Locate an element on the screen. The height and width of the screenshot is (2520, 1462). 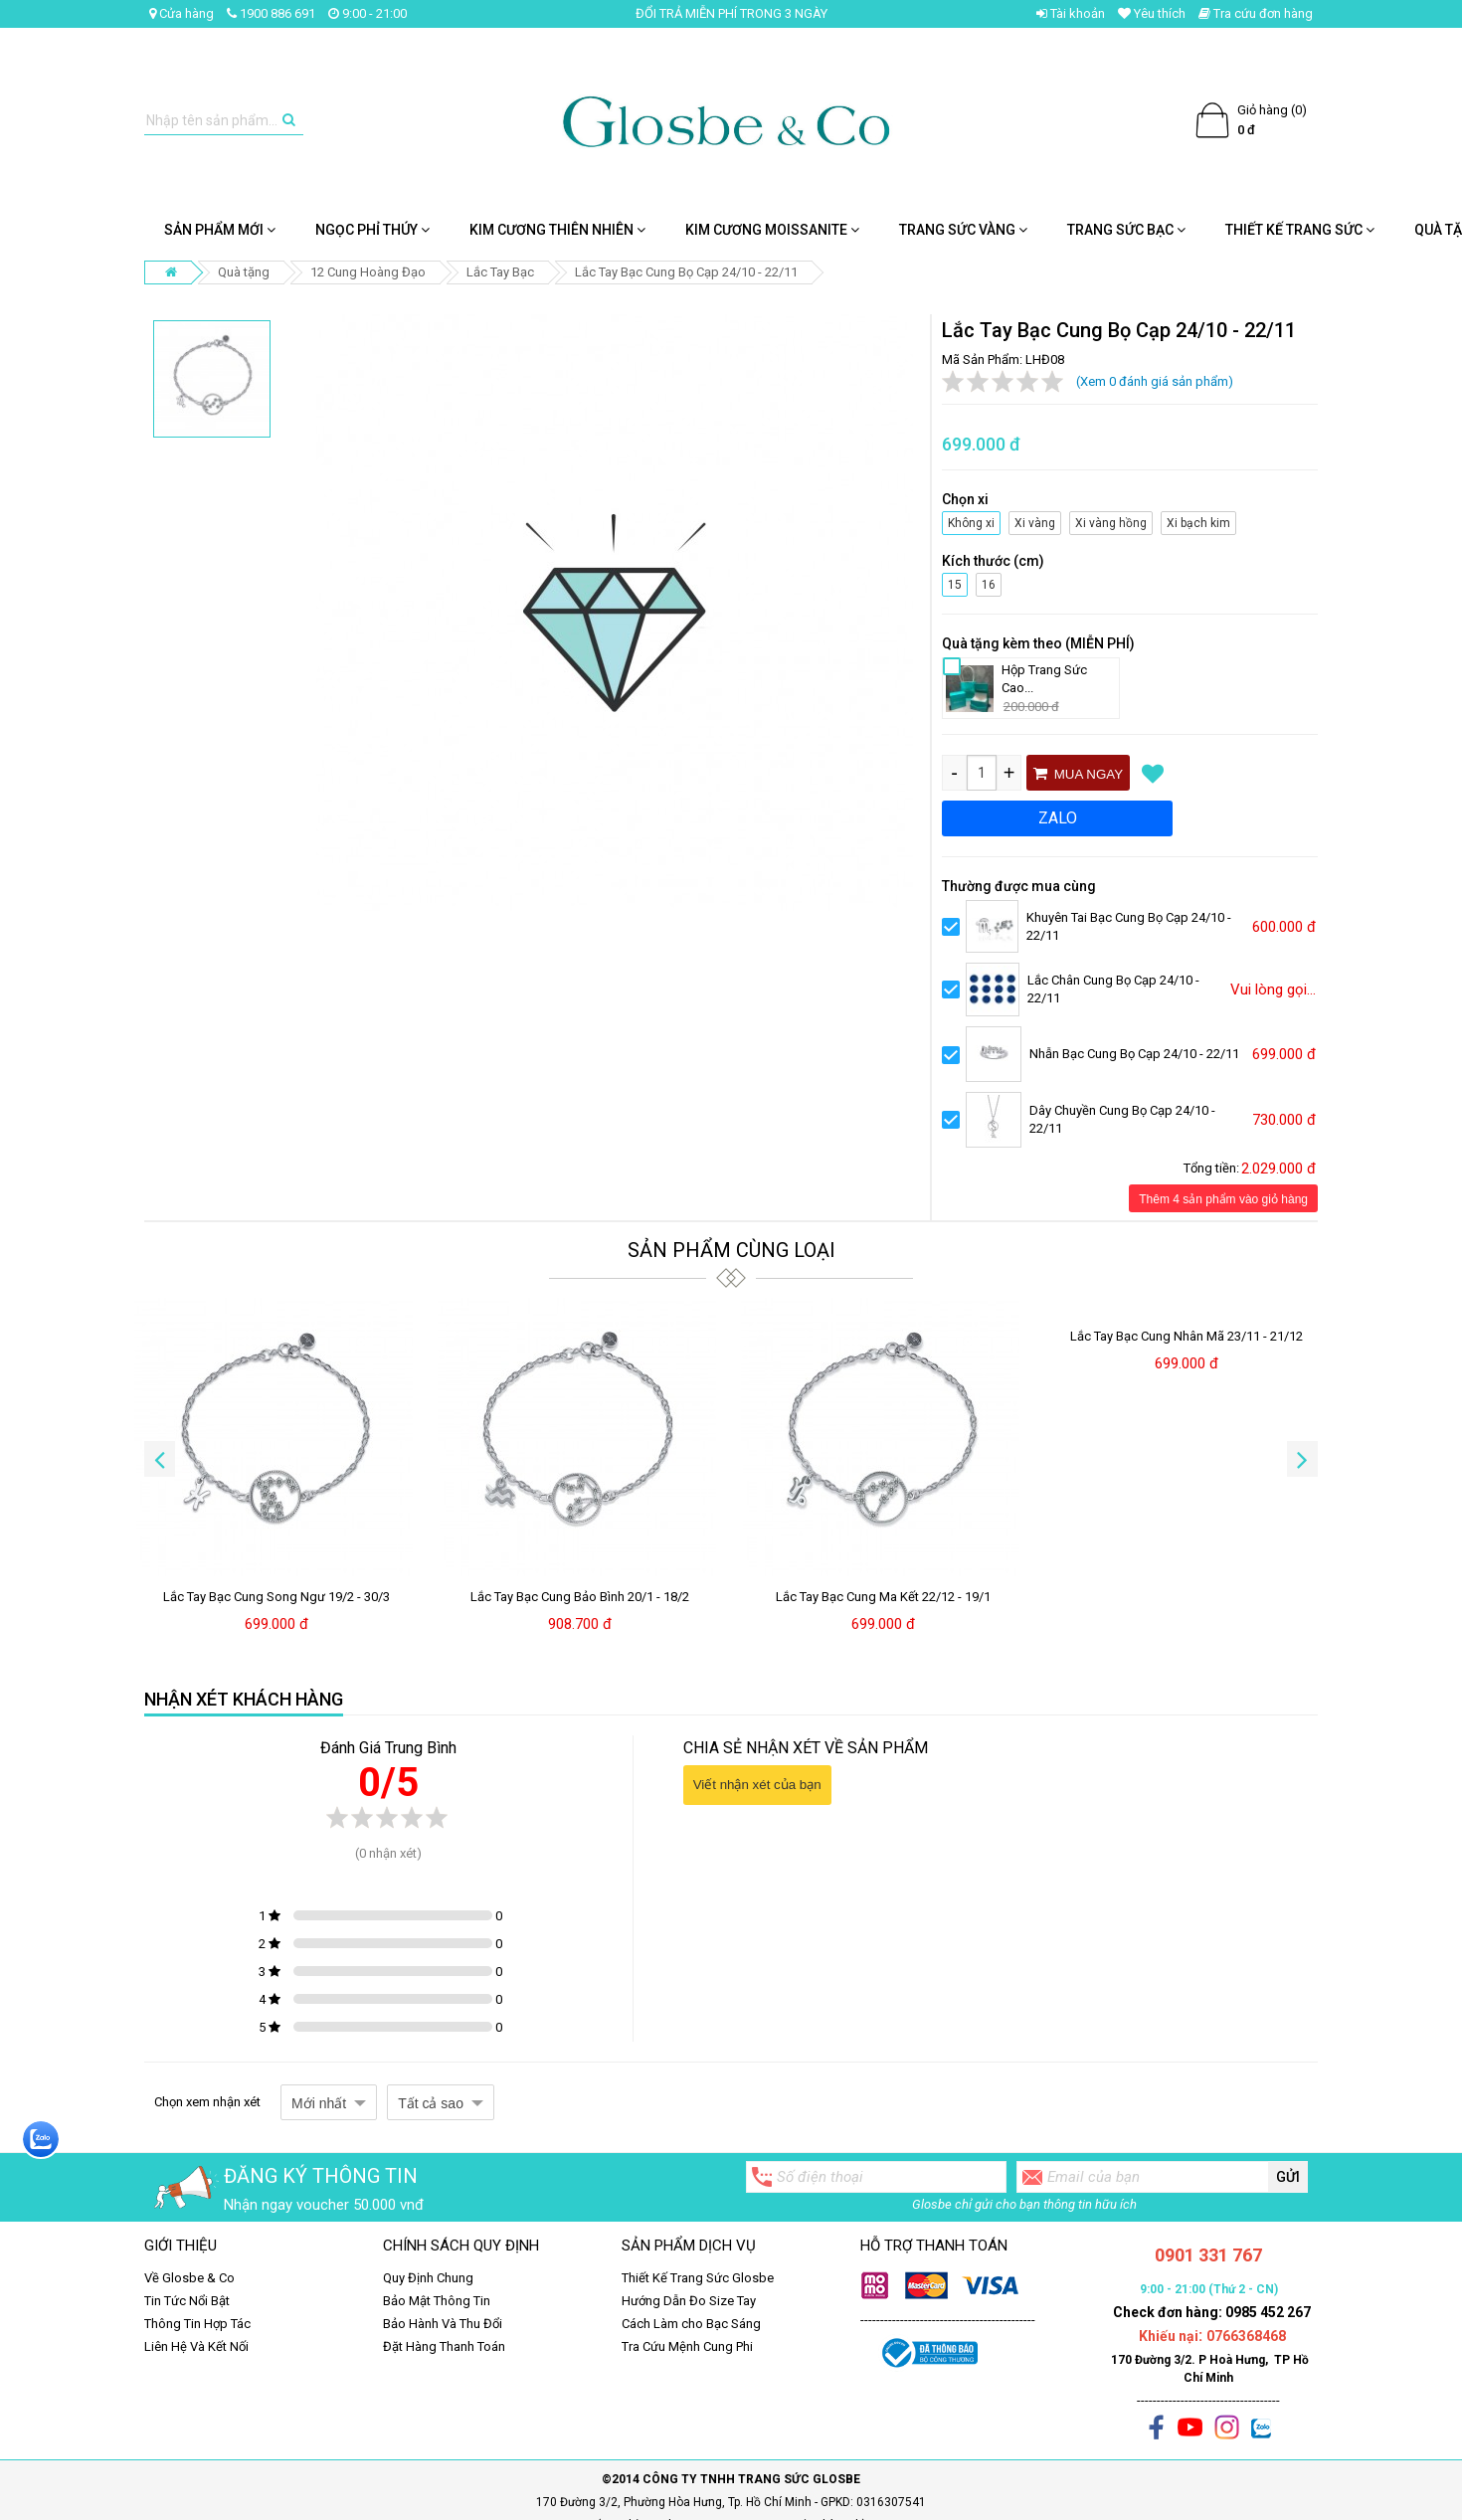
Viết nhận xét của bạn is located at coordinates (757, 1784).